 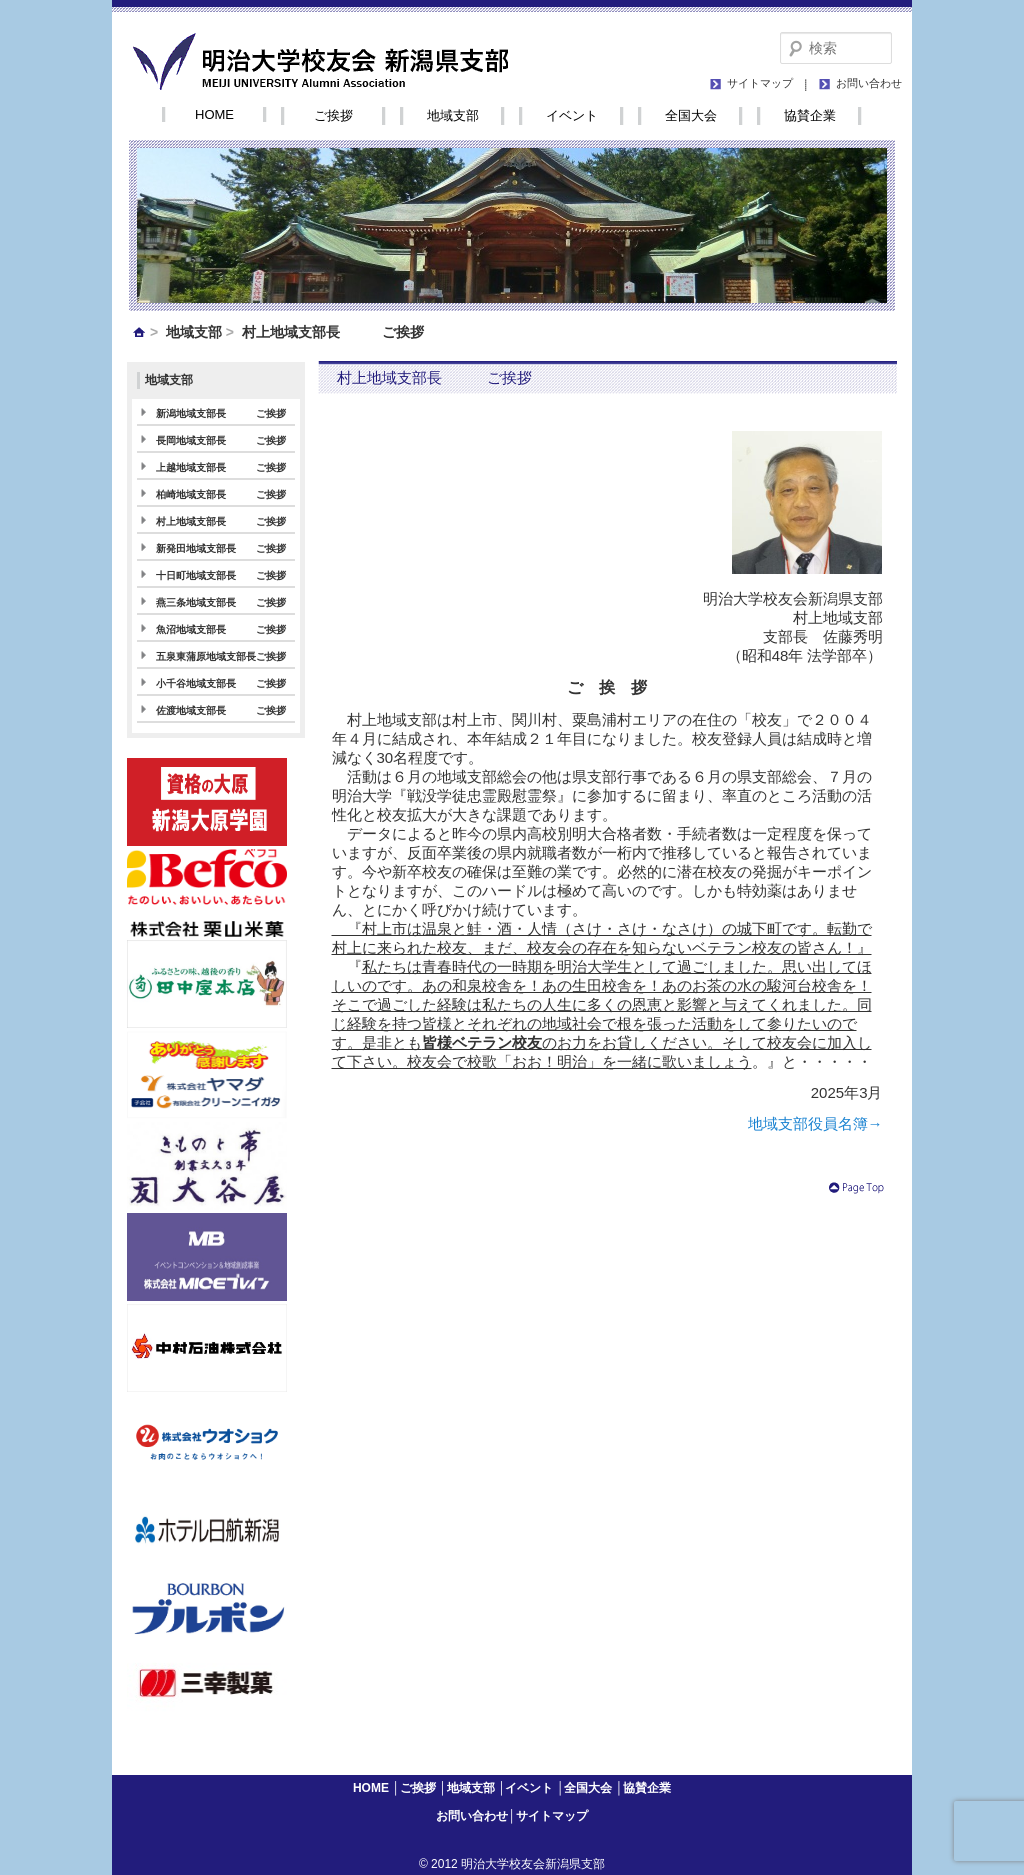 I want to click on イベント, so click(x=572, y=115).